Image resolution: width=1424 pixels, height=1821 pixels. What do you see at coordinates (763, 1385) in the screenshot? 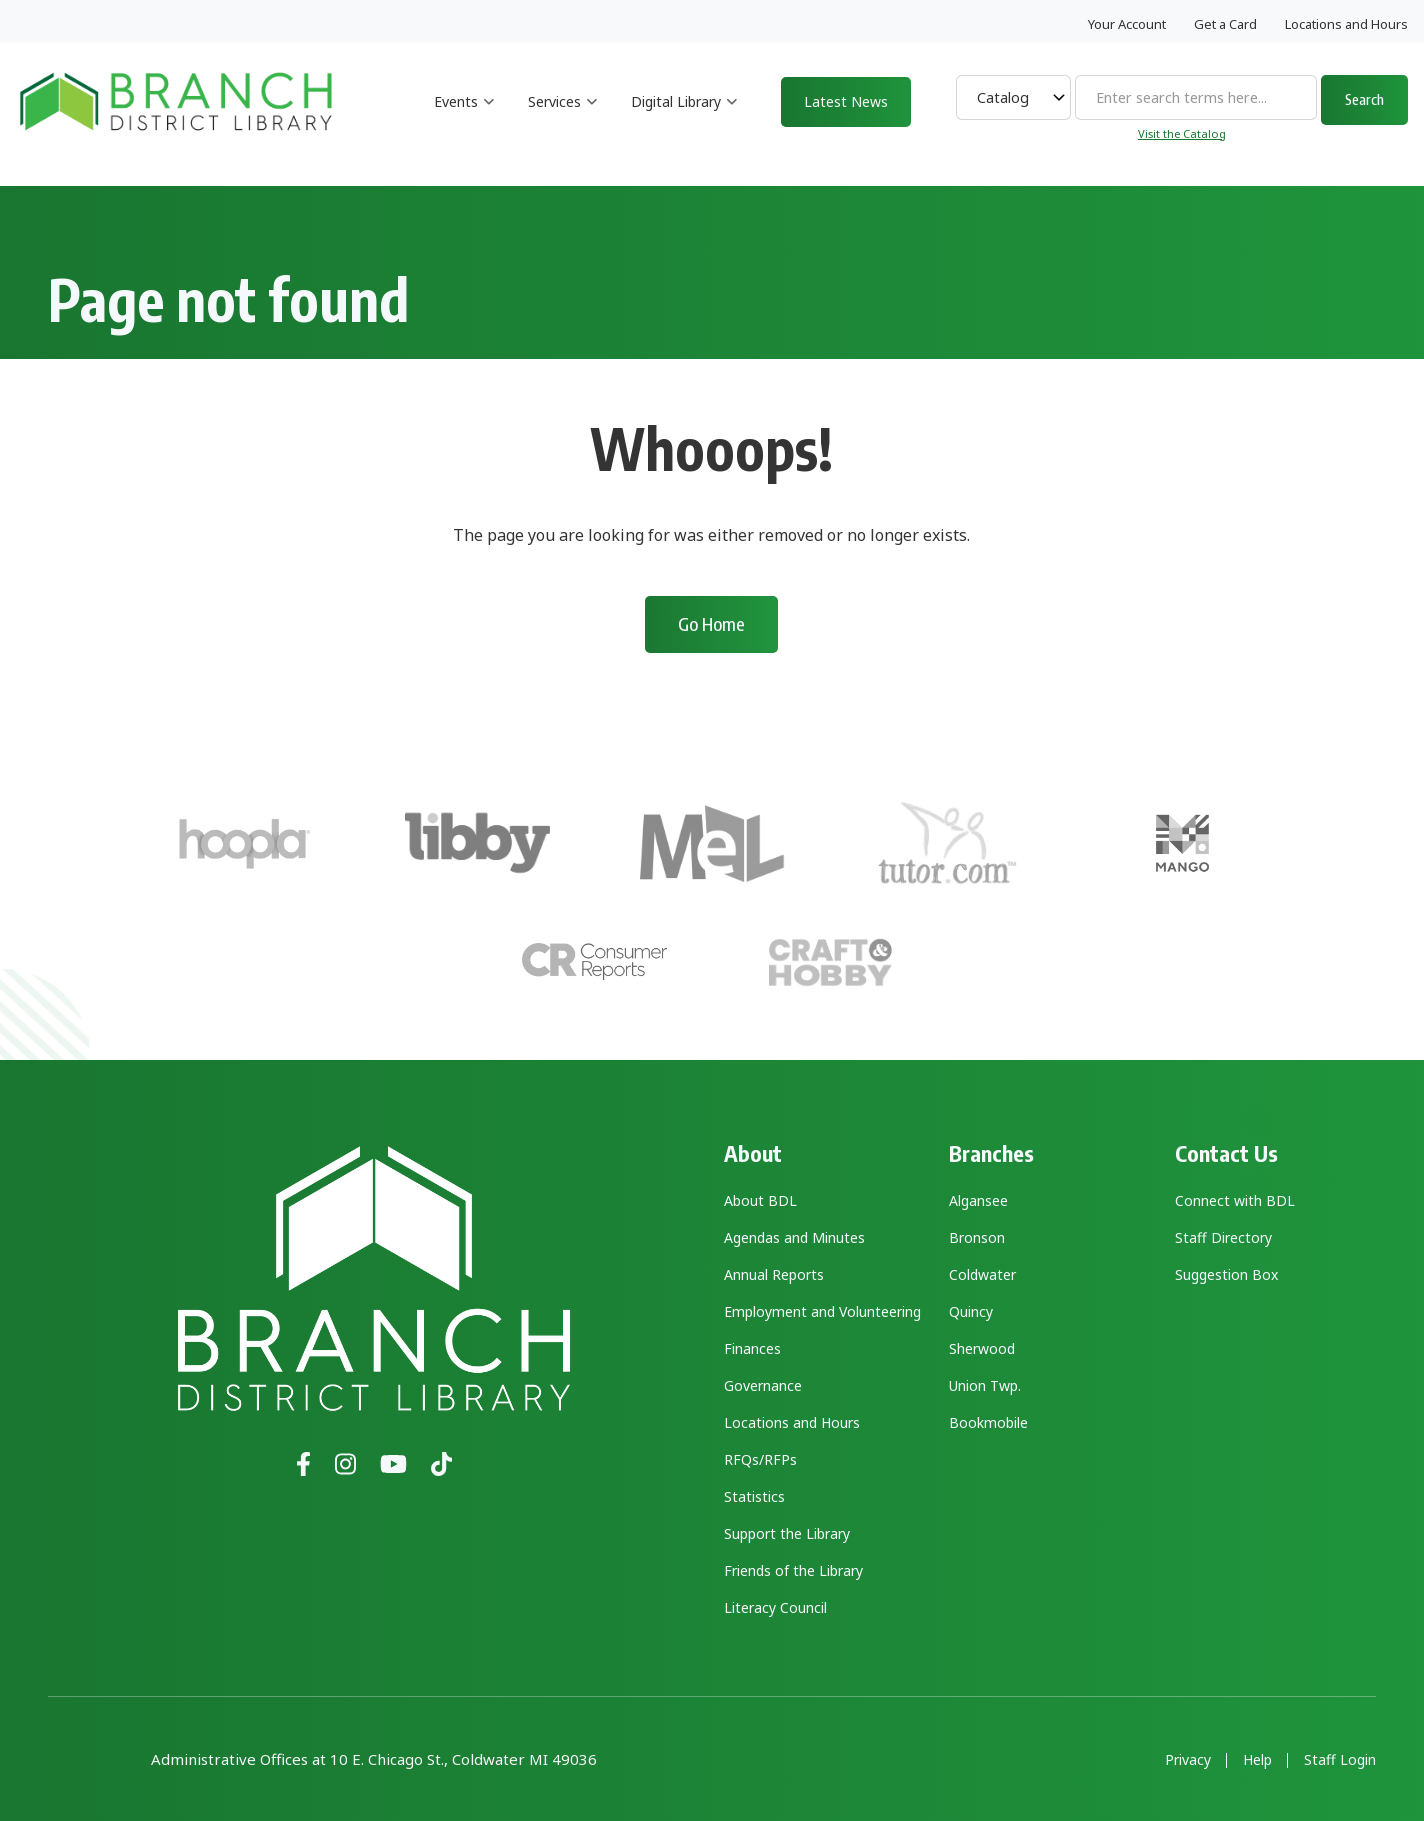
I see `Governance` at bounding box center [763, 1385].